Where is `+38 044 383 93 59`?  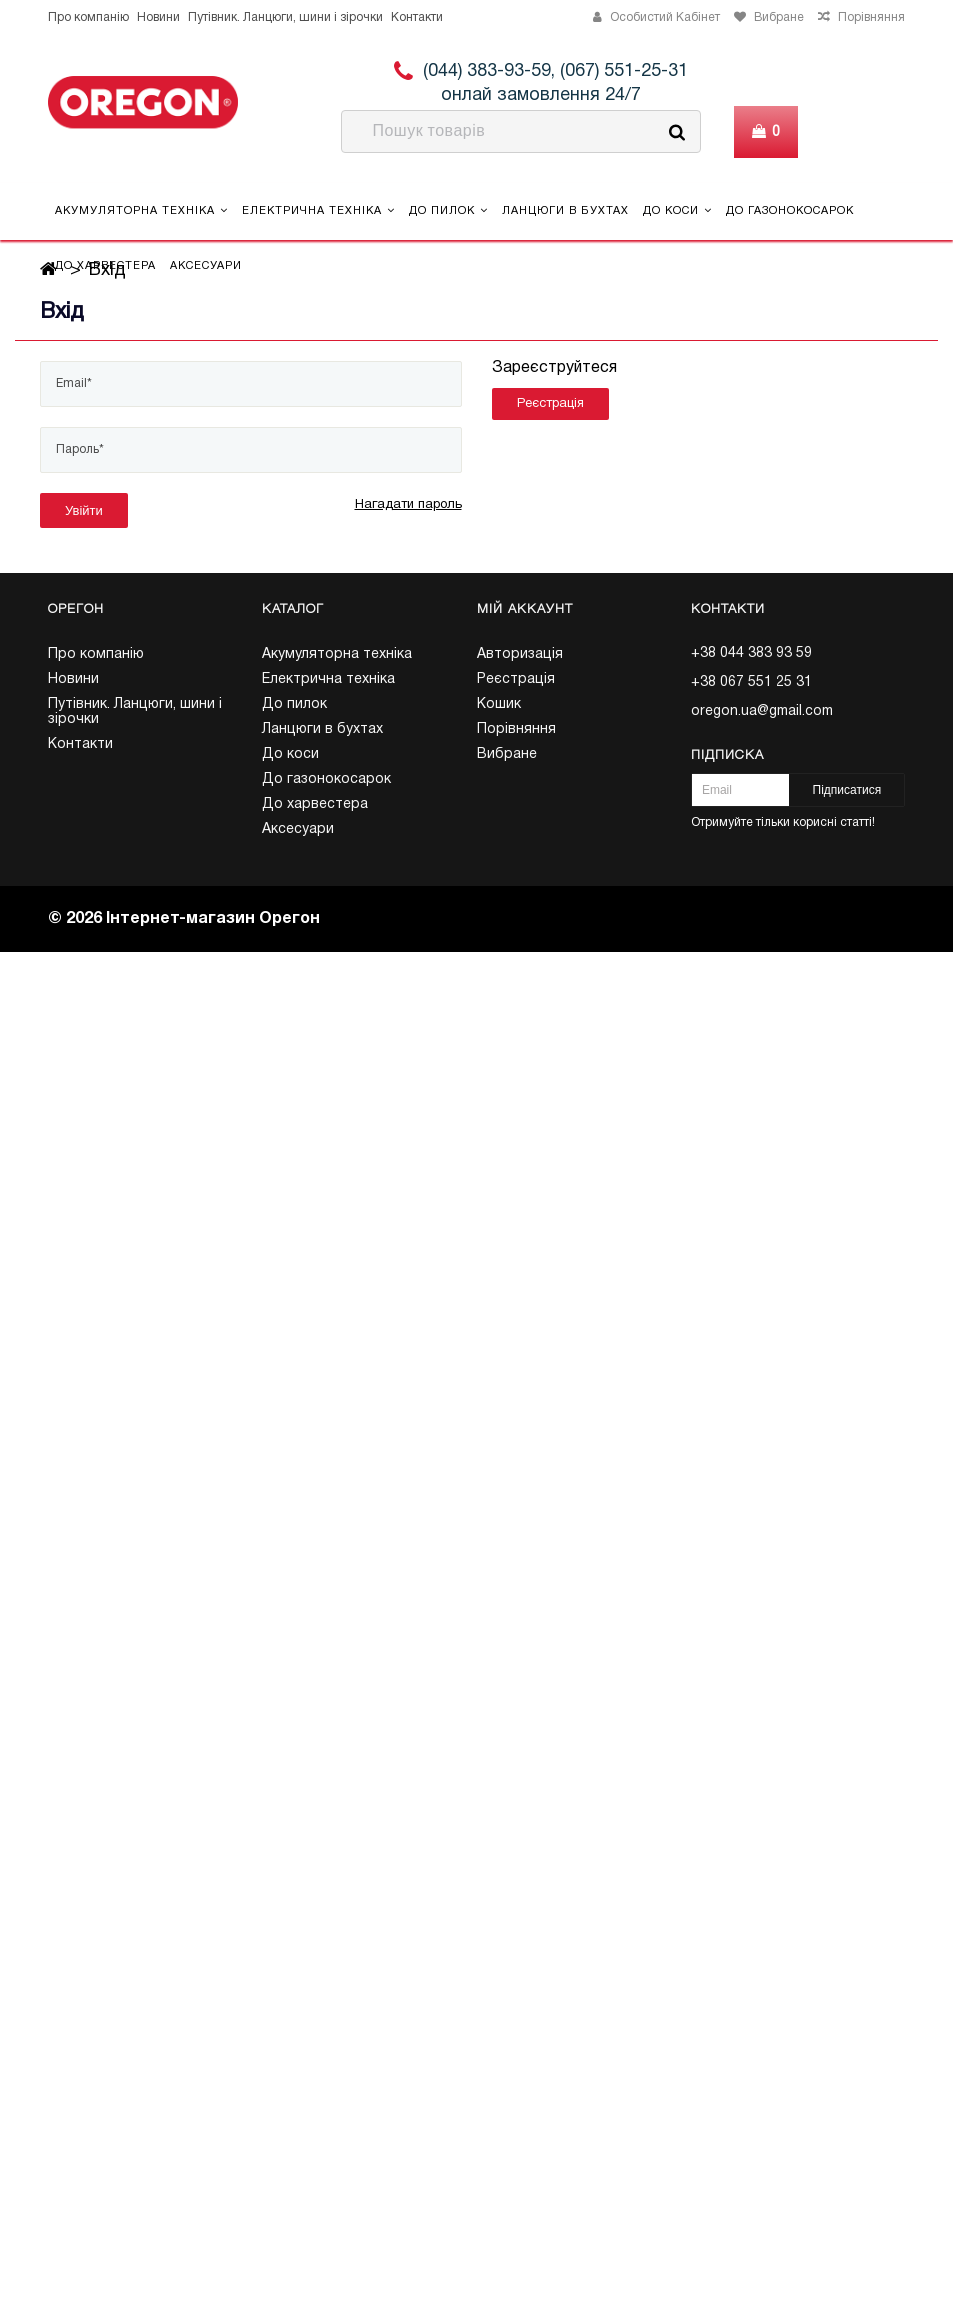 +38 044 383 93 59 is located at coordinates (751, 653).